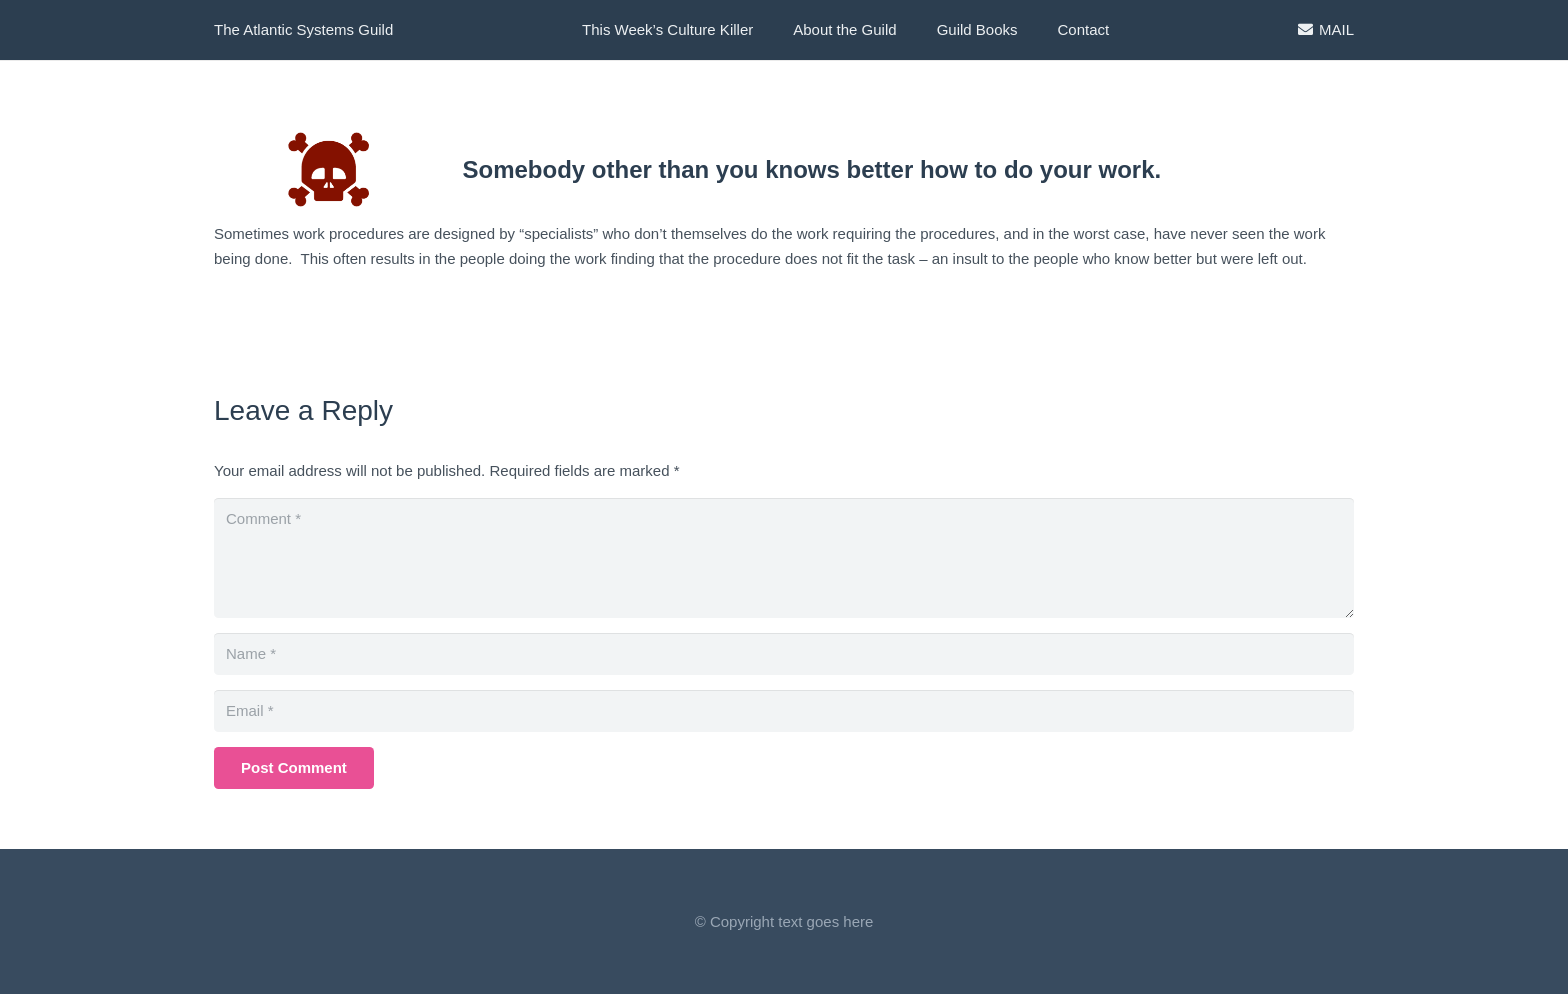 This screenshot has height=994, width=1568. Describe the element at coordinates (784, 654) in the screenshot. I see `[Name]` at that location.